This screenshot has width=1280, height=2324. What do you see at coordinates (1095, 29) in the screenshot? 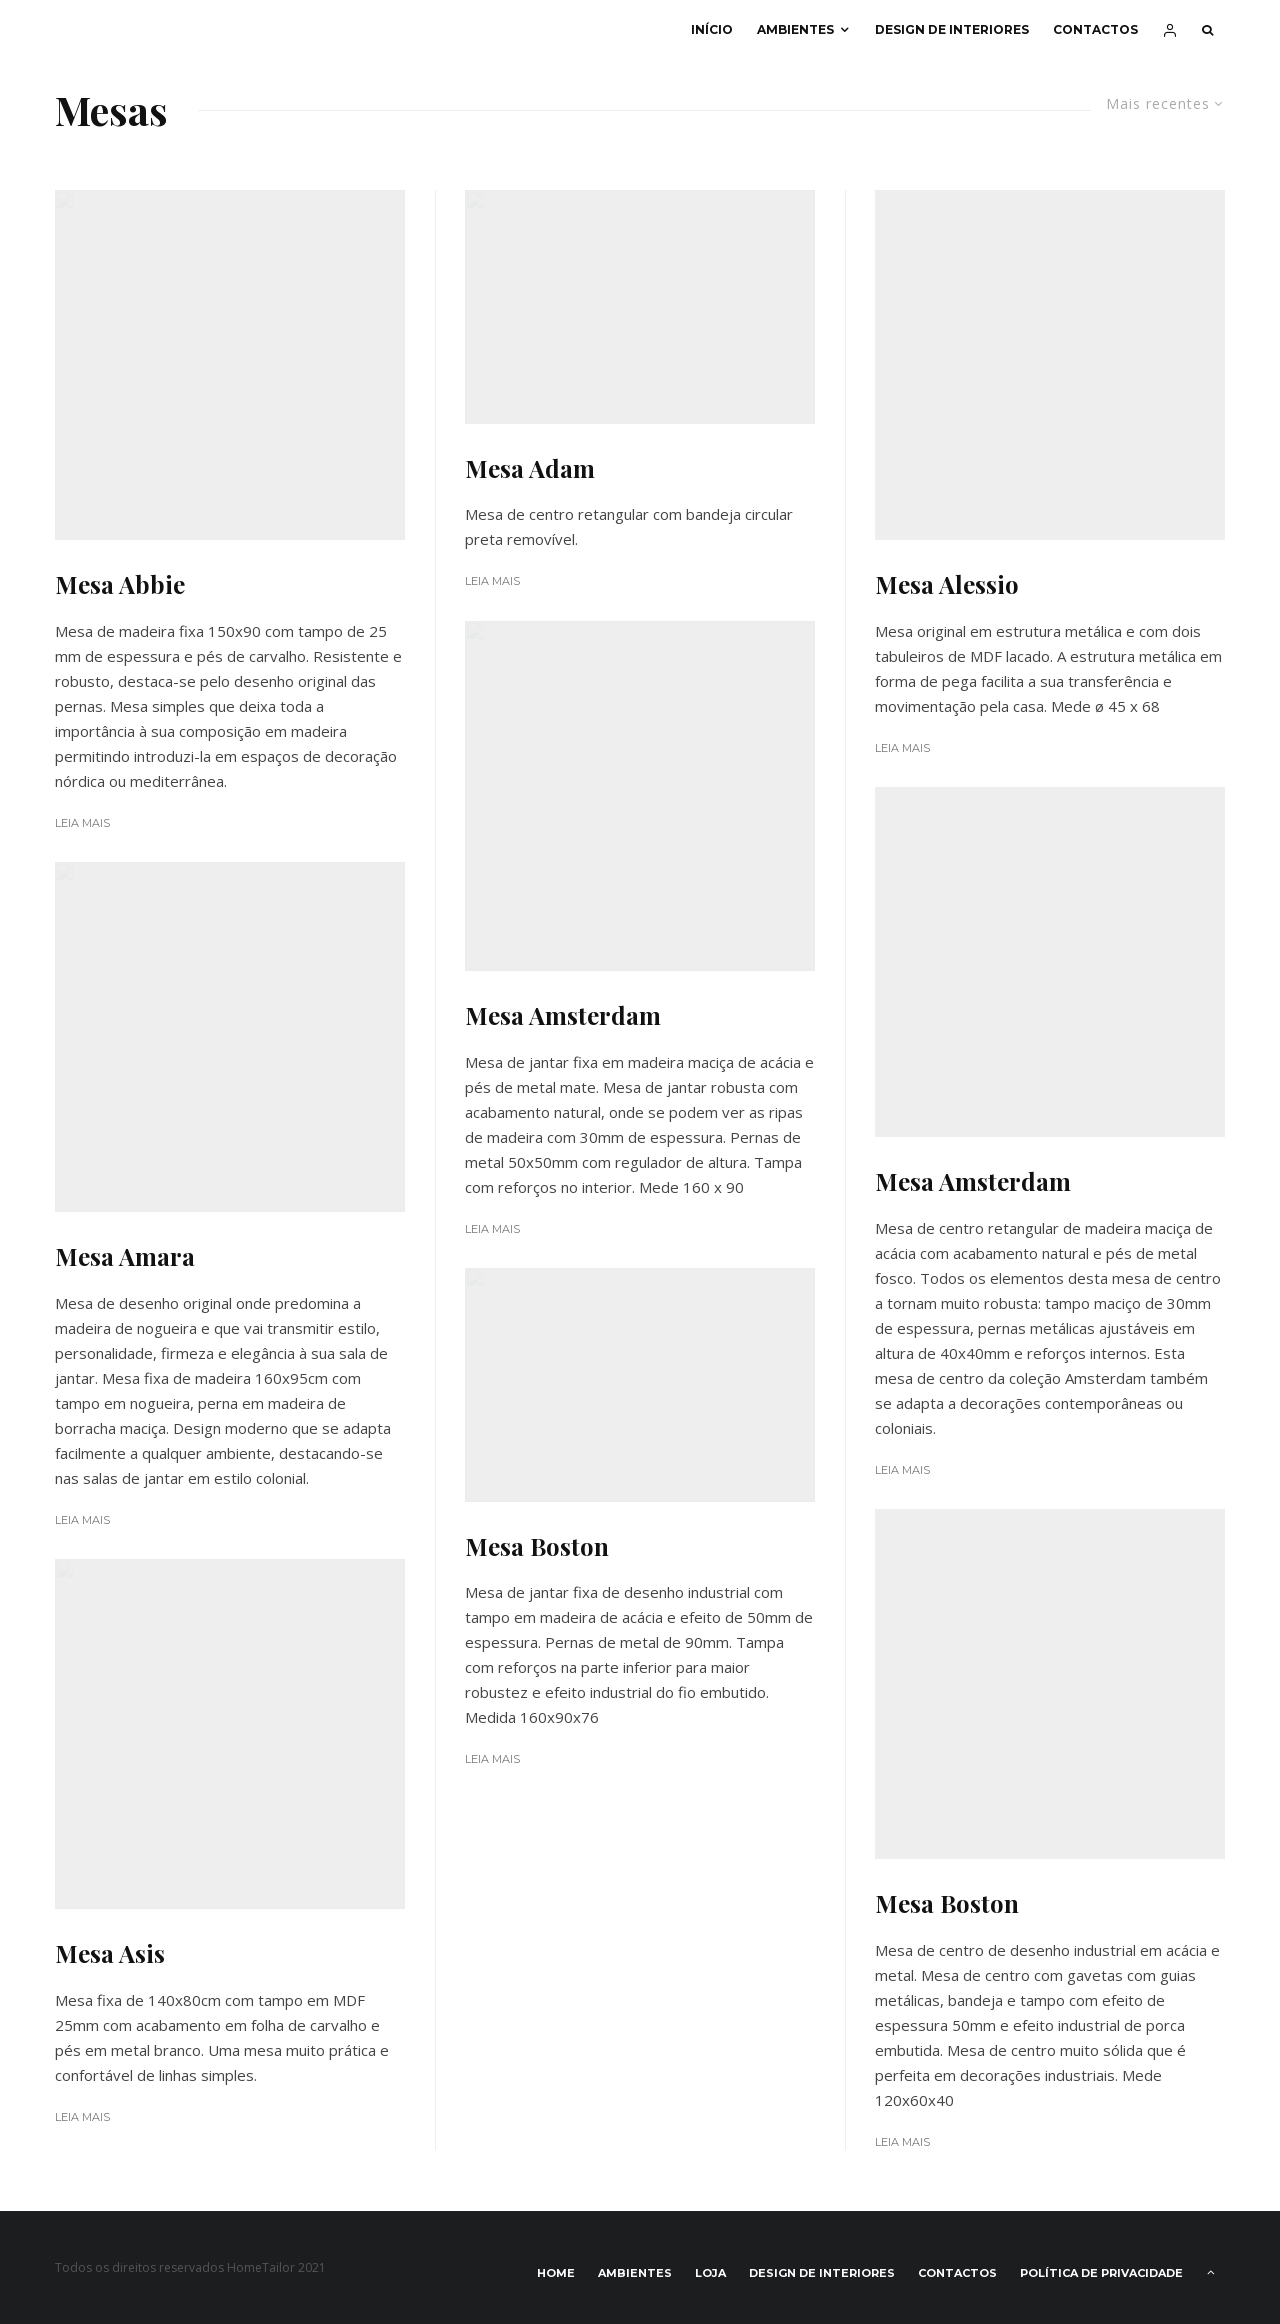
I see `Contactos` at bounding box center [1095, 29].